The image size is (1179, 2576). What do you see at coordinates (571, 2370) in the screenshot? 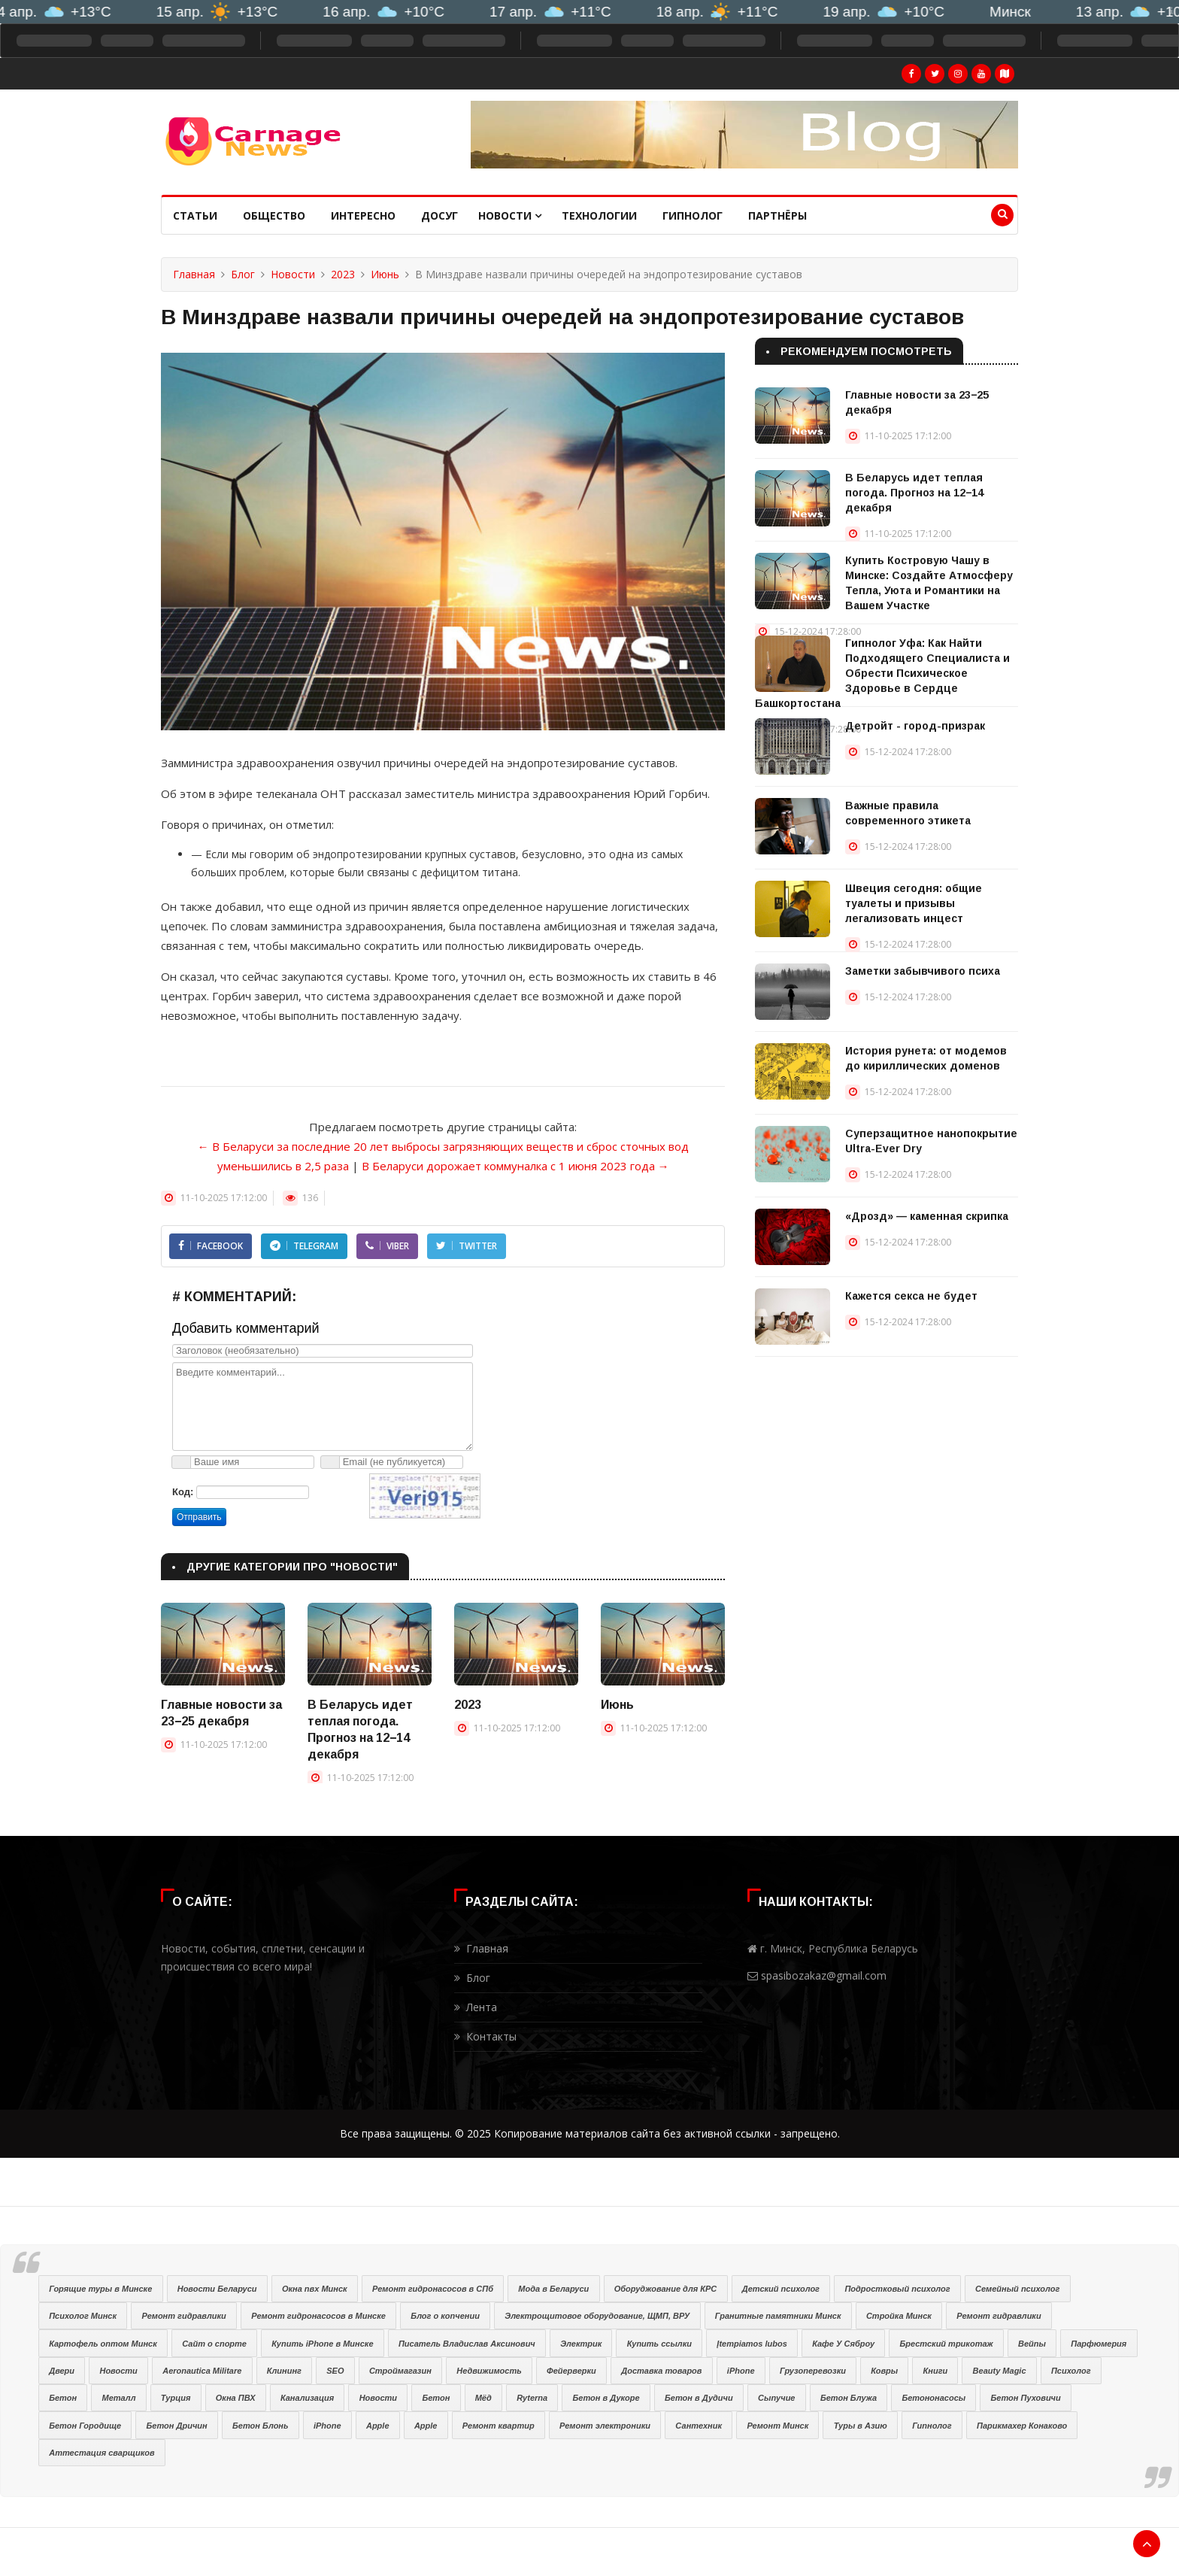
I see `Фейерверки` at bounding box center [571, 2370].